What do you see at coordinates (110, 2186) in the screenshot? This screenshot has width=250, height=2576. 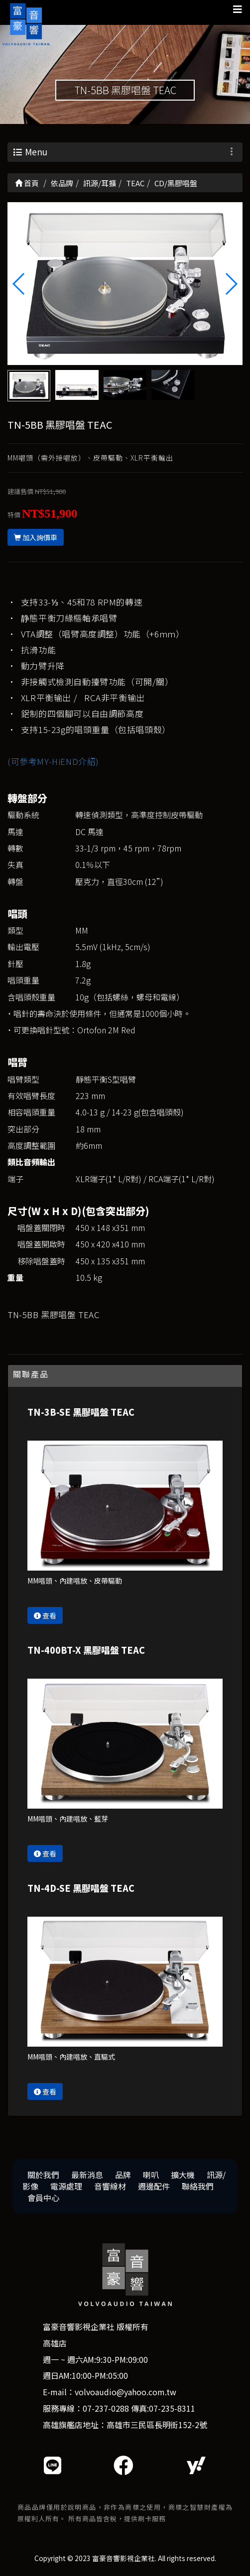 I see `音響線材` at bounding box center [110, 2186].